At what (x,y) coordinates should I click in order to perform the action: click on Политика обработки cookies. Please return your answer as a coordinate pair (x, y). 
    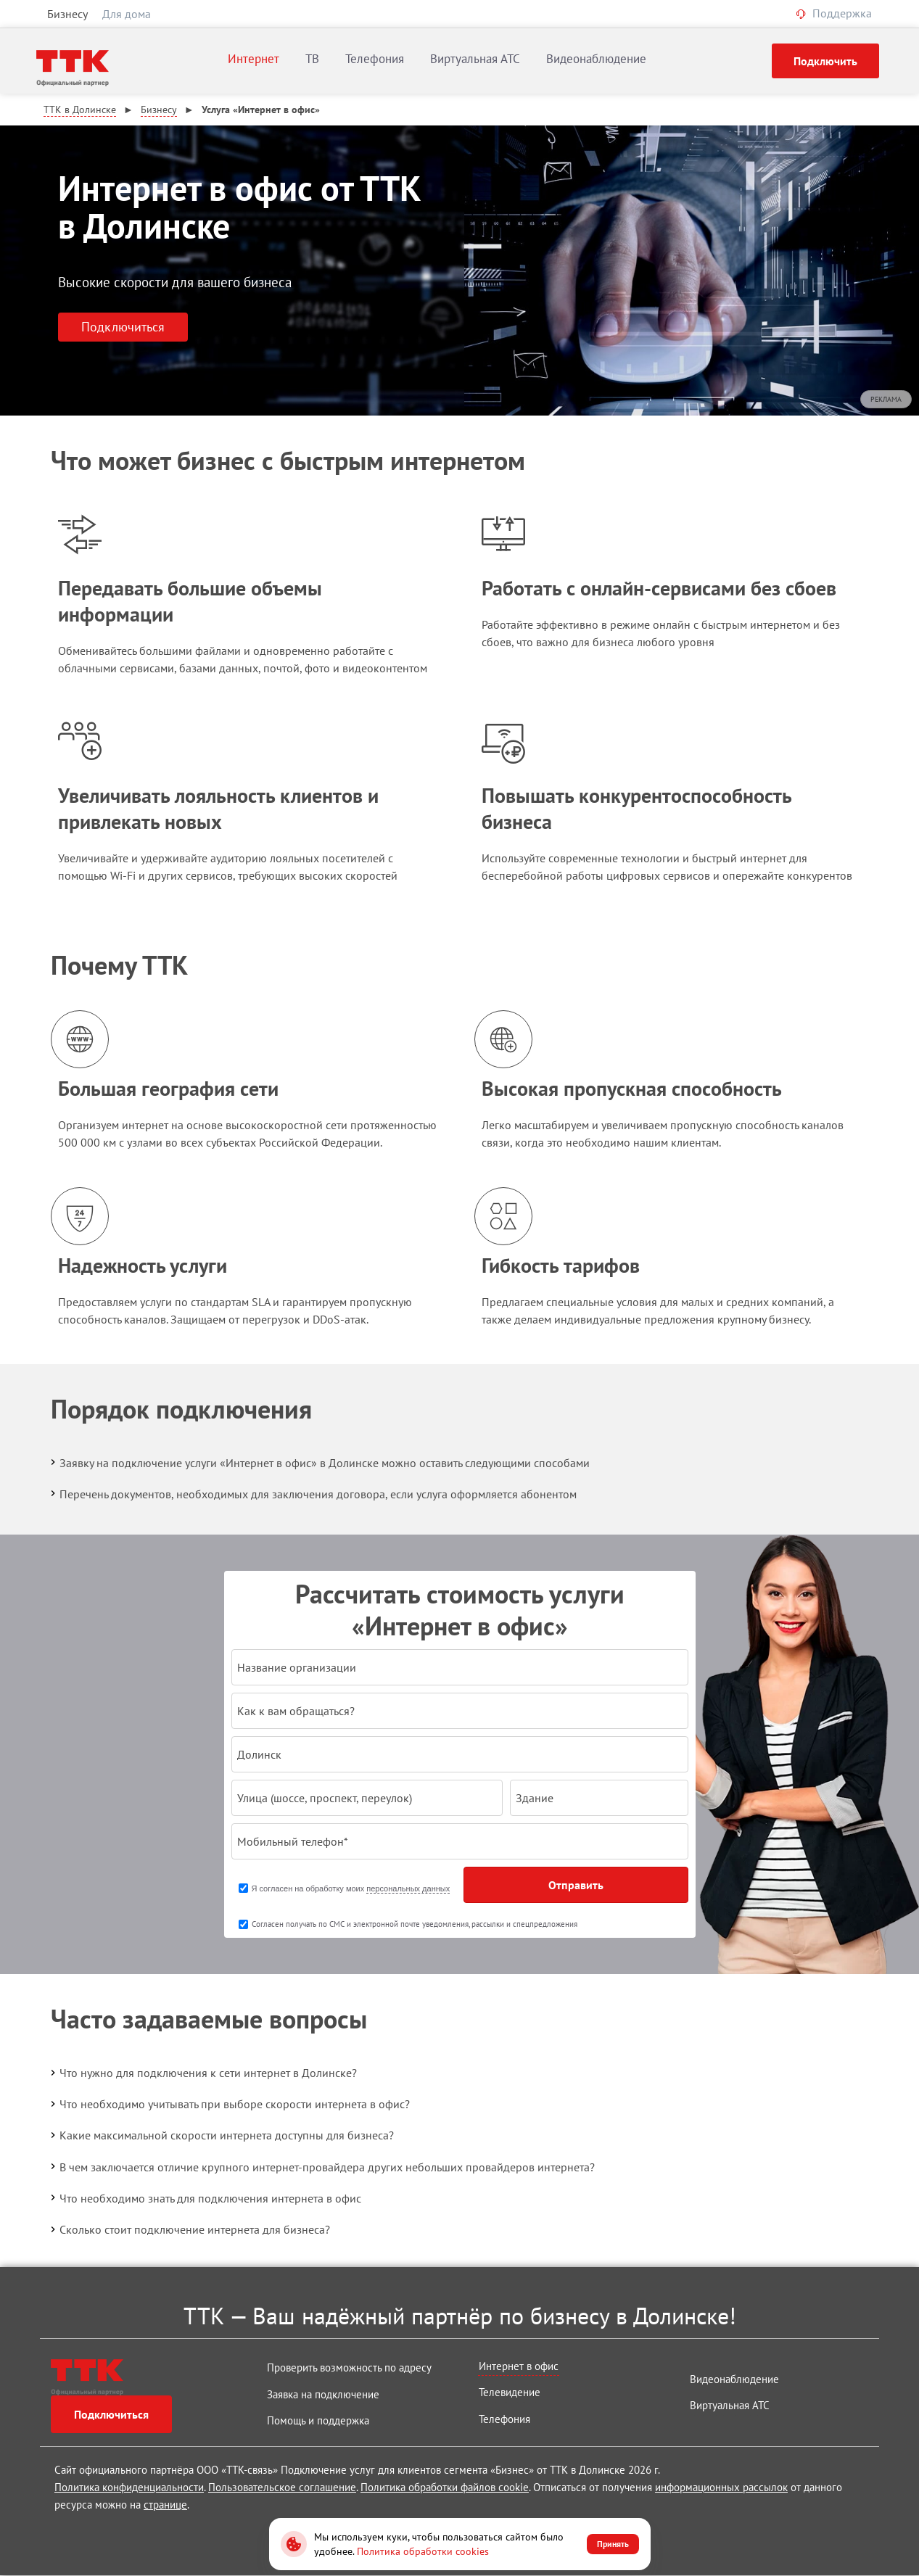
    Looking at the image, I should click on (423, 2551).